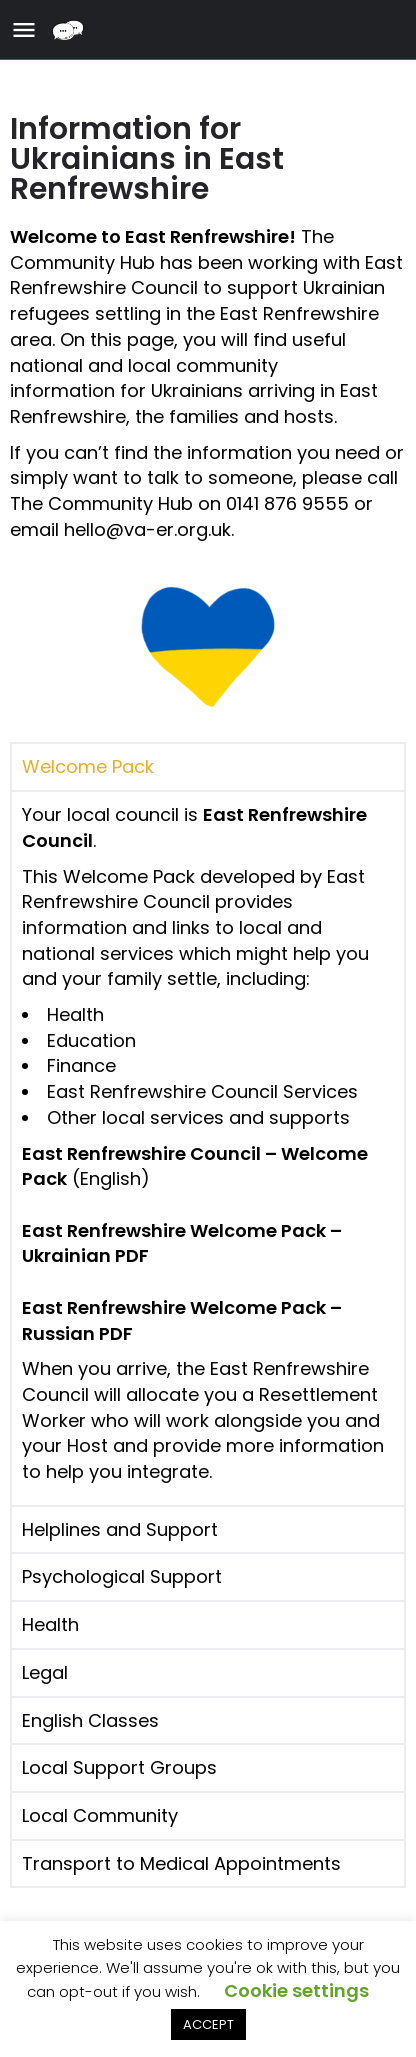  I want to click on Welcome Pack [tab], so click(88, 766).